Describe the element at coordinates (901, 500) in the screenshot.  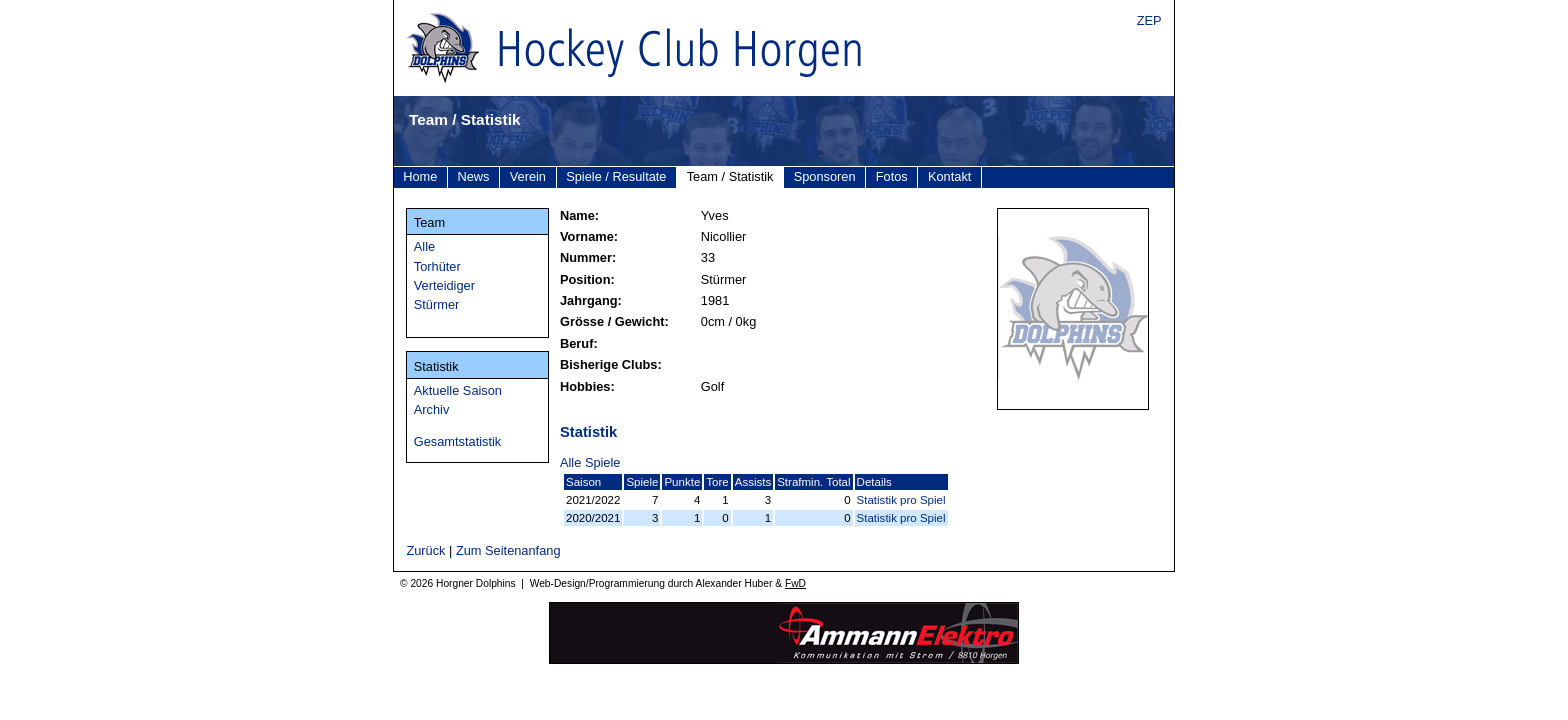
I see `Statistik pro Spiel` at that location.